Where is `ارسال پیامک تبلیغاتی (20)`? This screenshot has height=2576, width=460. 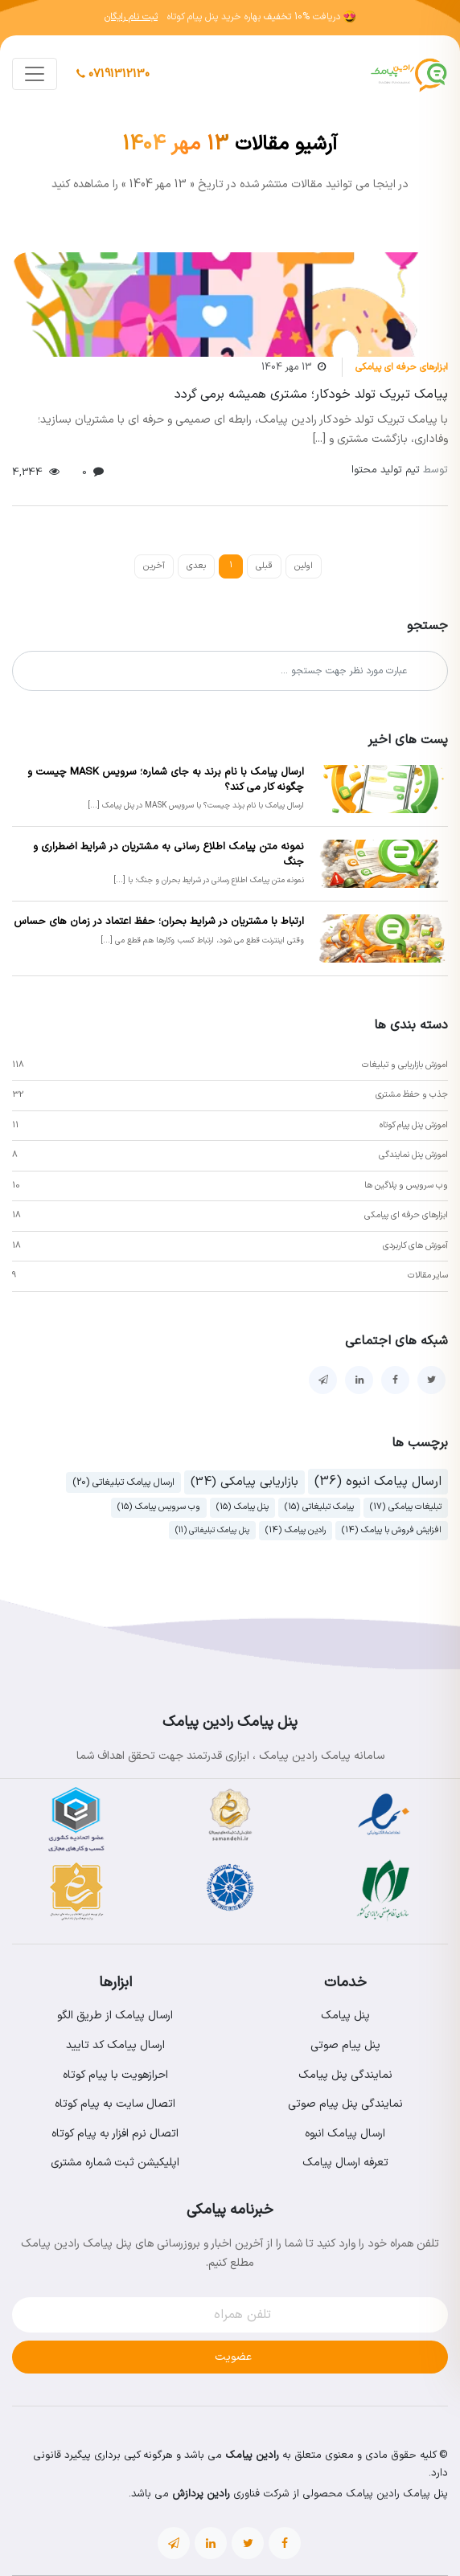 ارسال پیامک تبلیغاتی (20) is located at coordinates (123, 1482).